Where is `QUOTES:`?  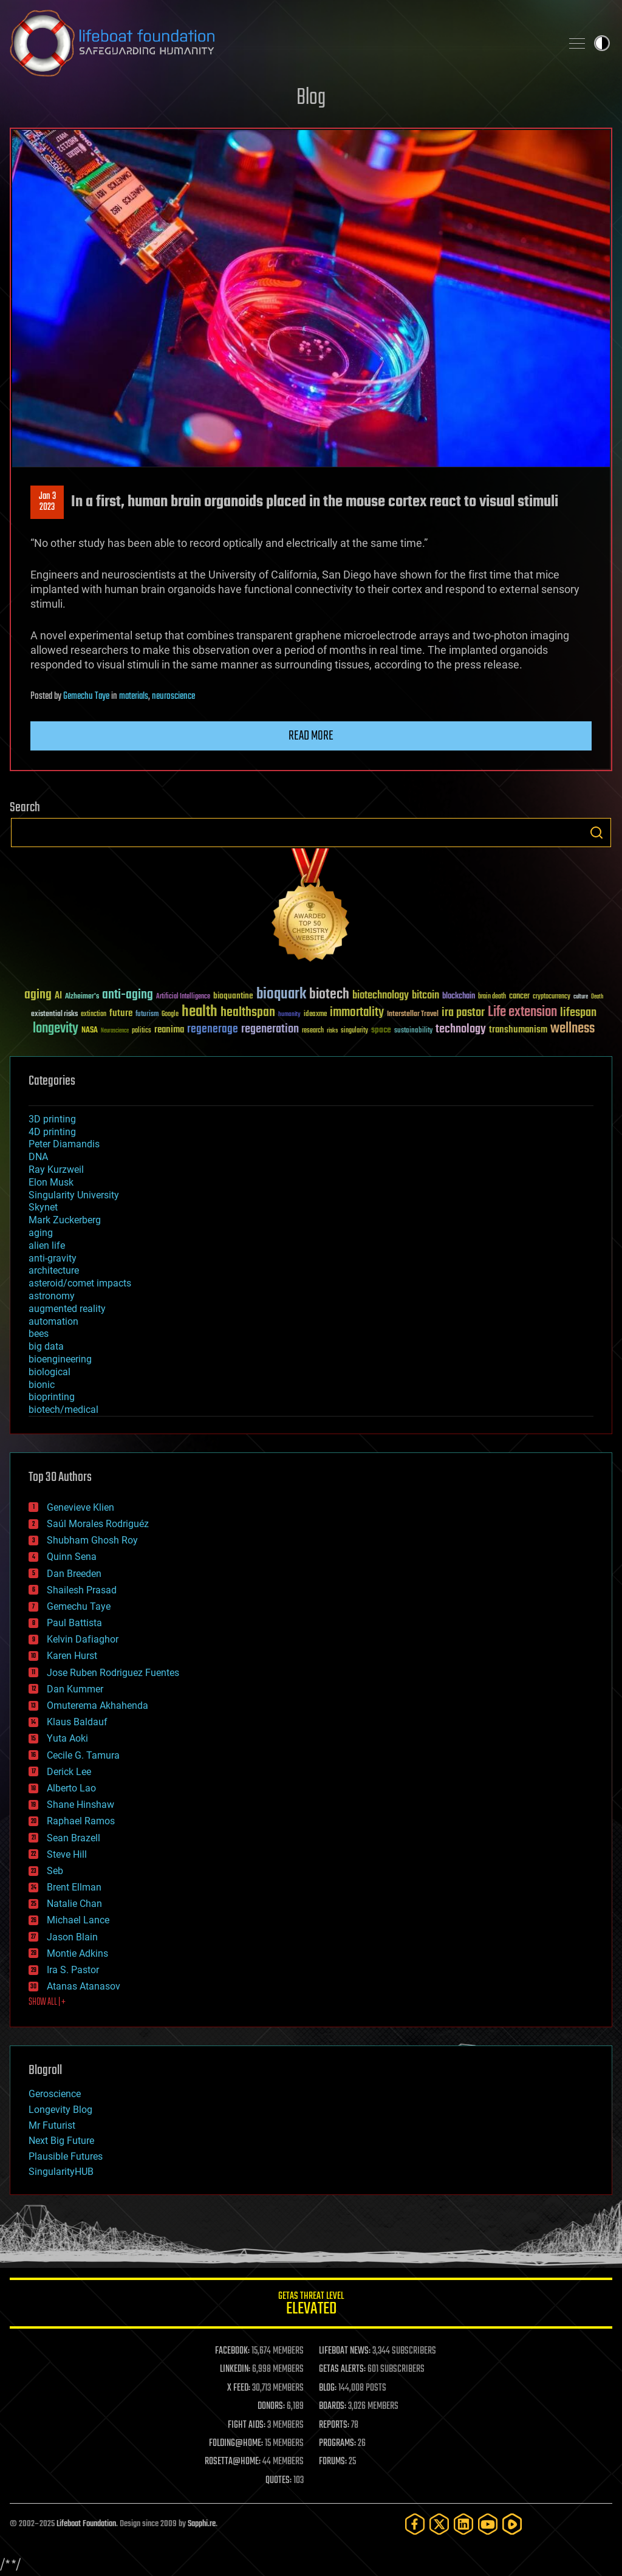
QUOTES: is located at coordinates (278, 2480).